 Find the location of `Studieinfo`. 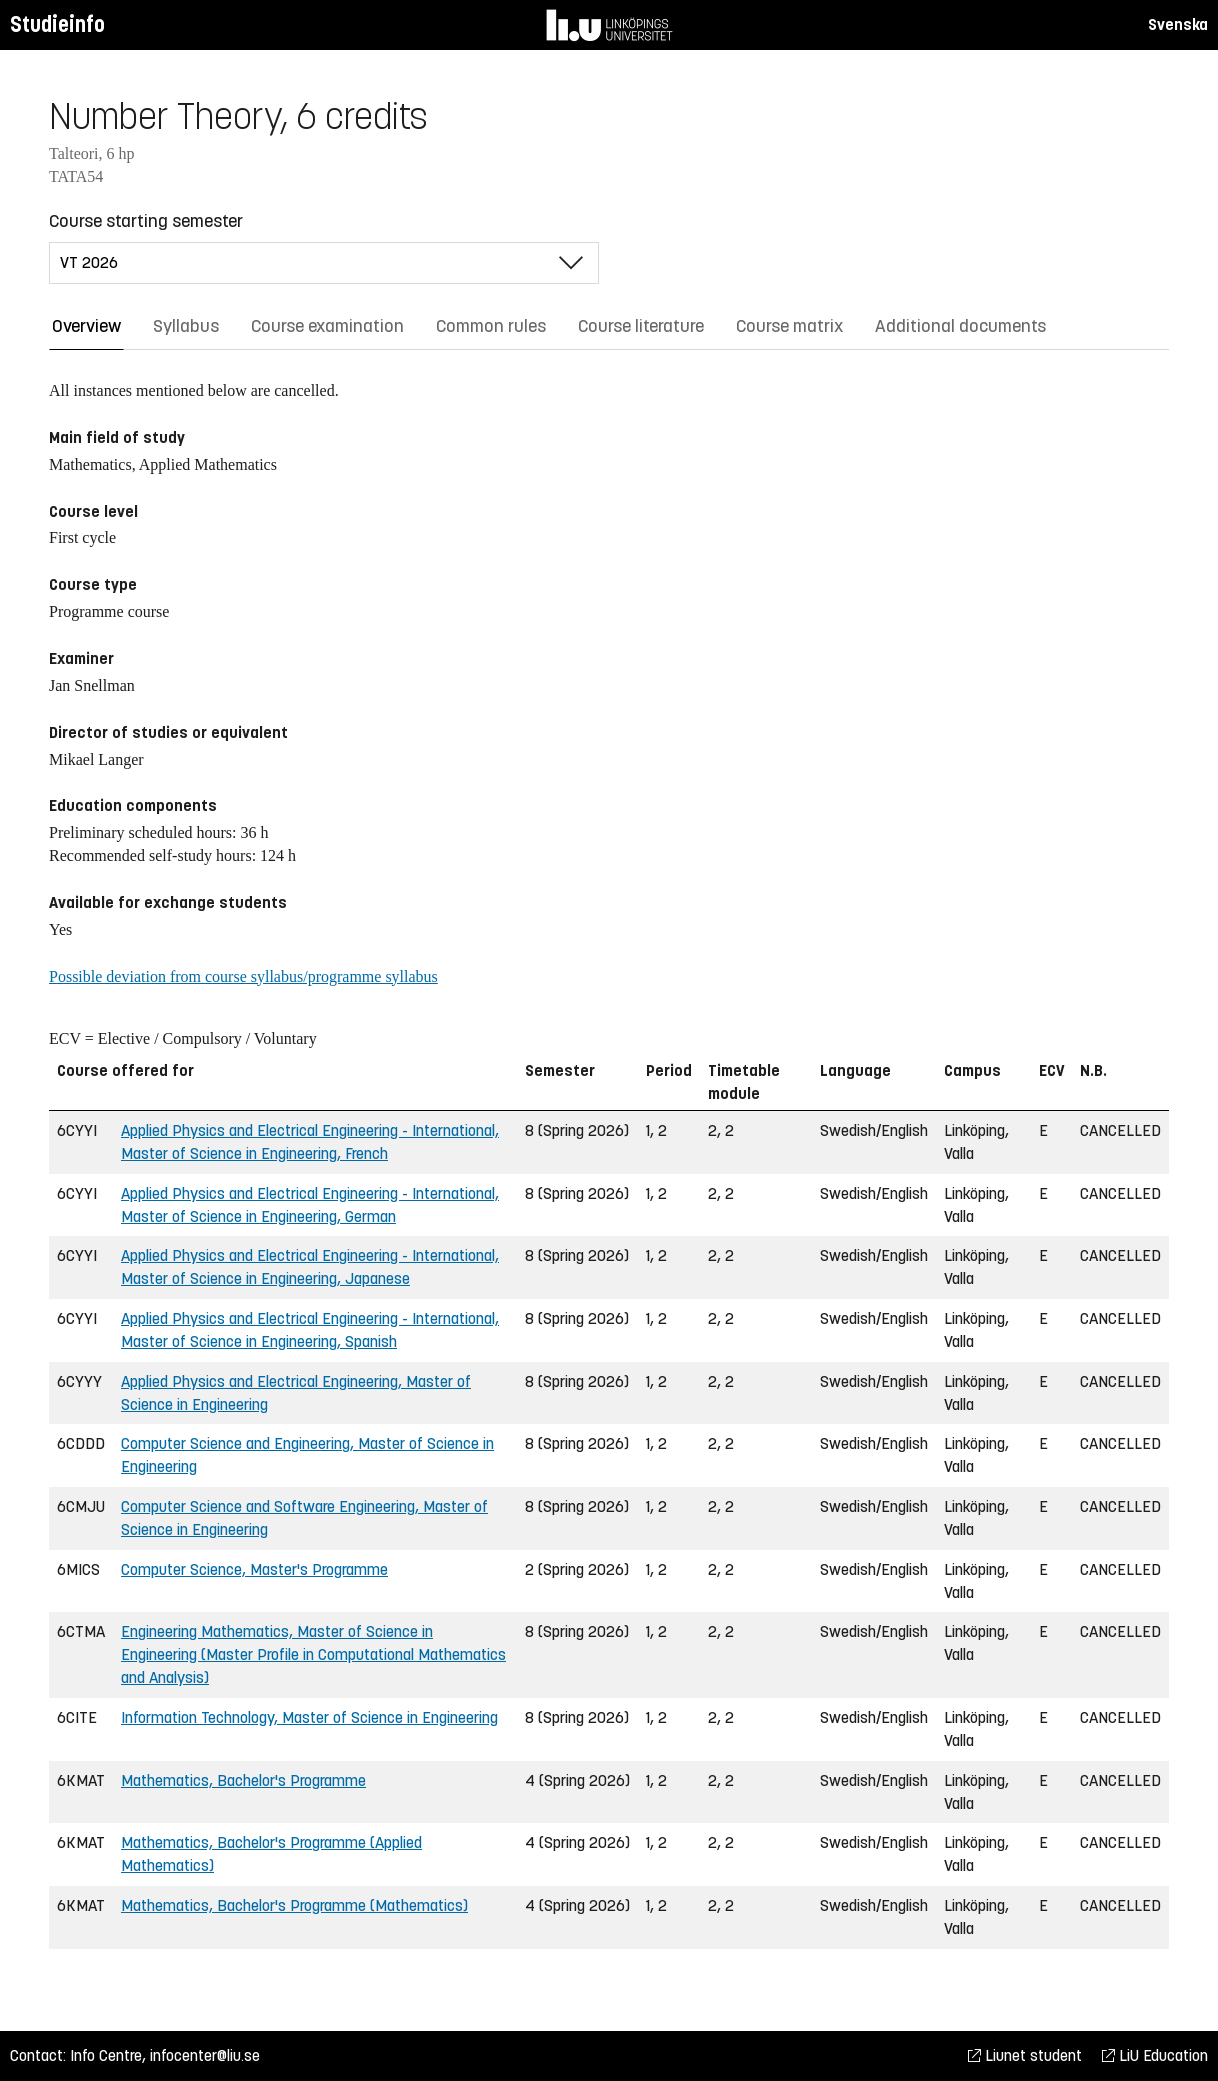

Studieinfo is located at coordinates (57, 24).